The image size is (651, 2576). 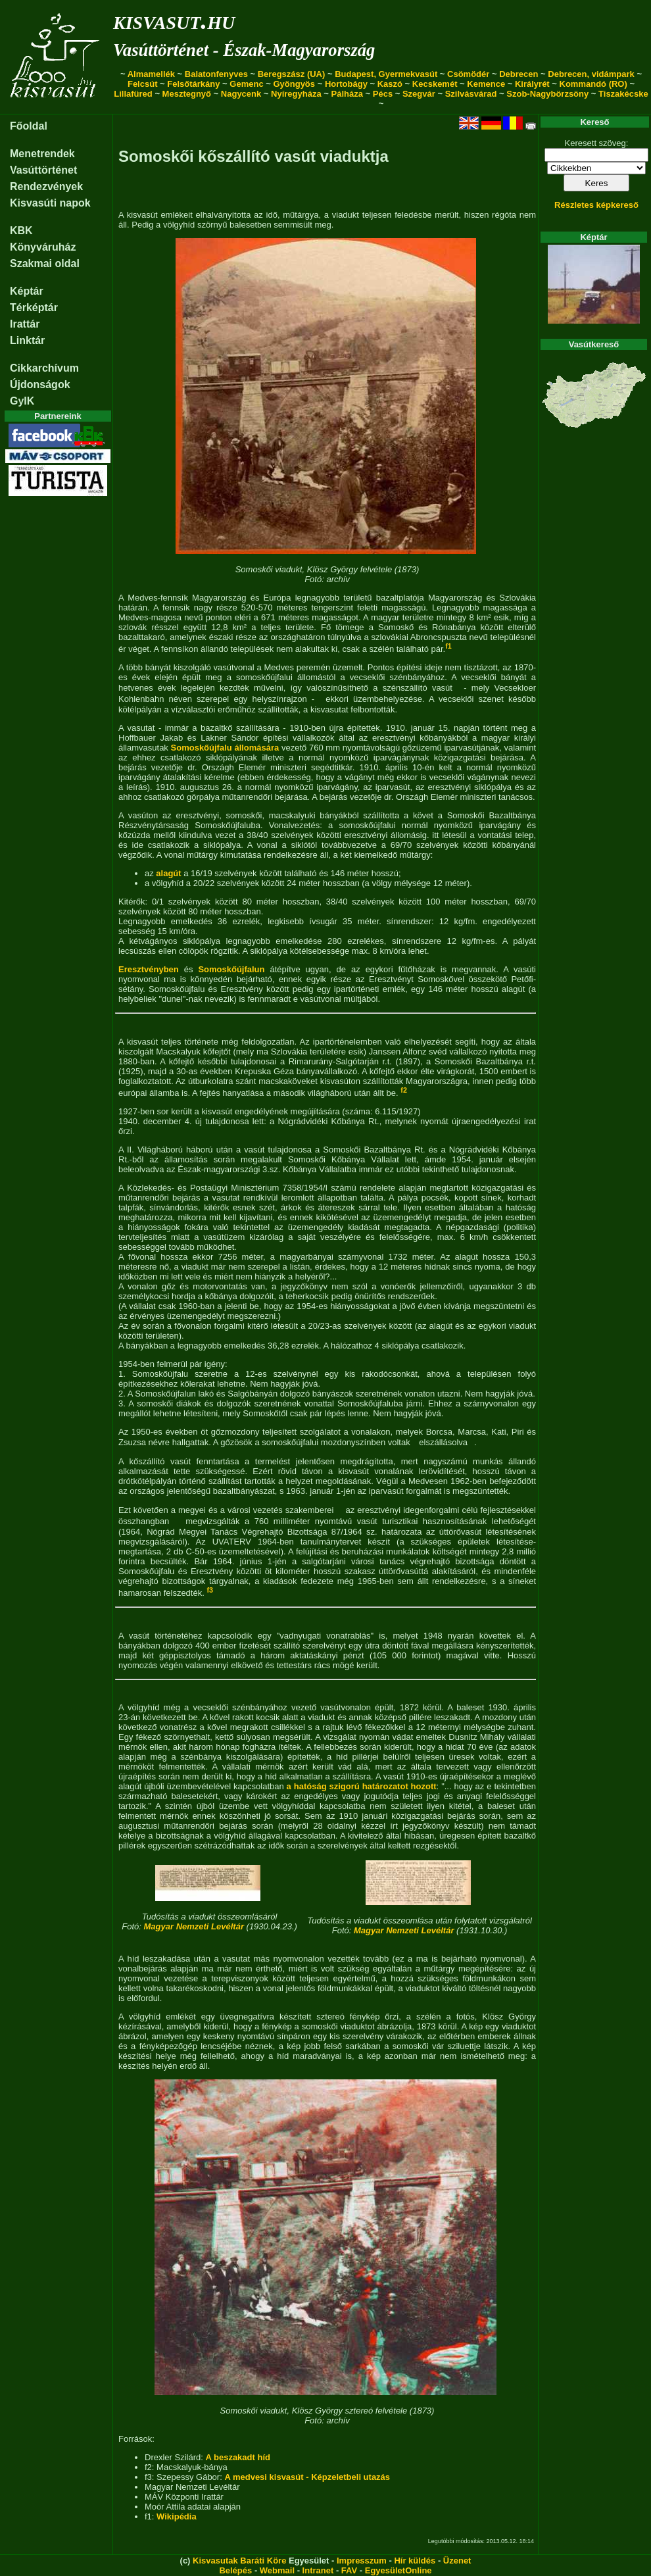 I want to click on A medvesi kisvasút - Képzeletbeli utazás, so click(x=307, y=2477).